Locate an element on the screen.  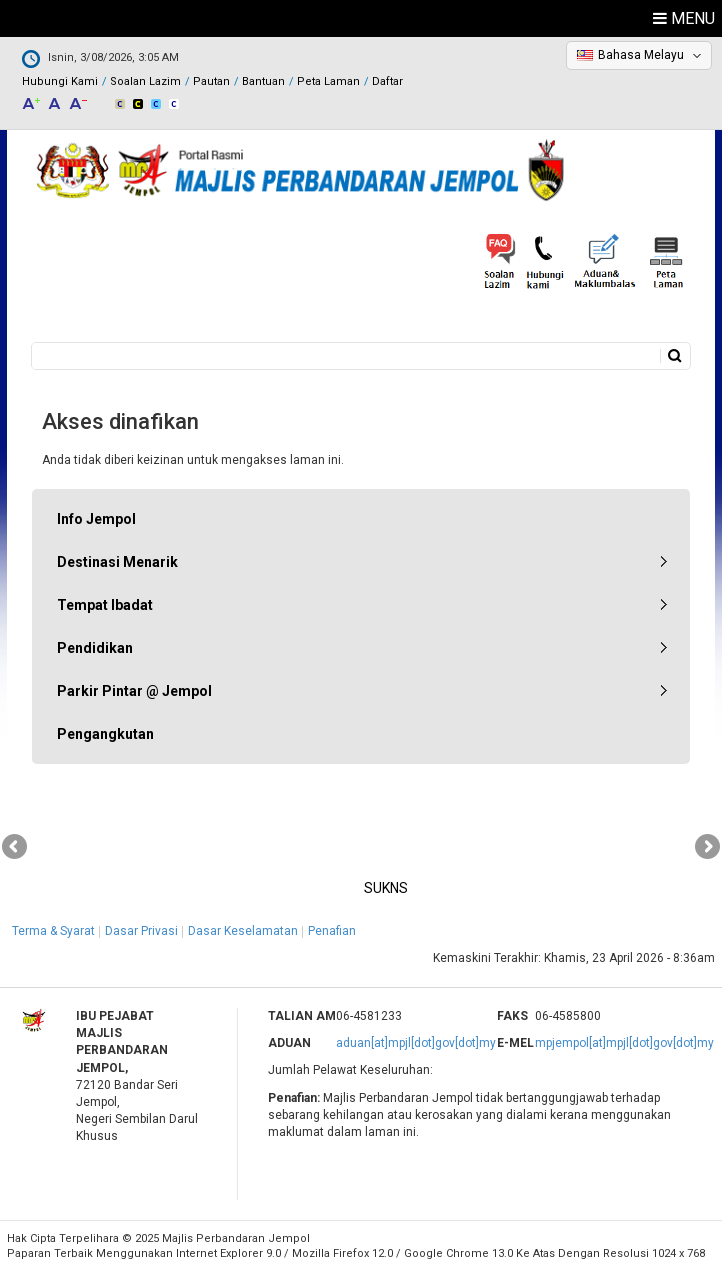
Penafian is located at coordinates (332, 931).